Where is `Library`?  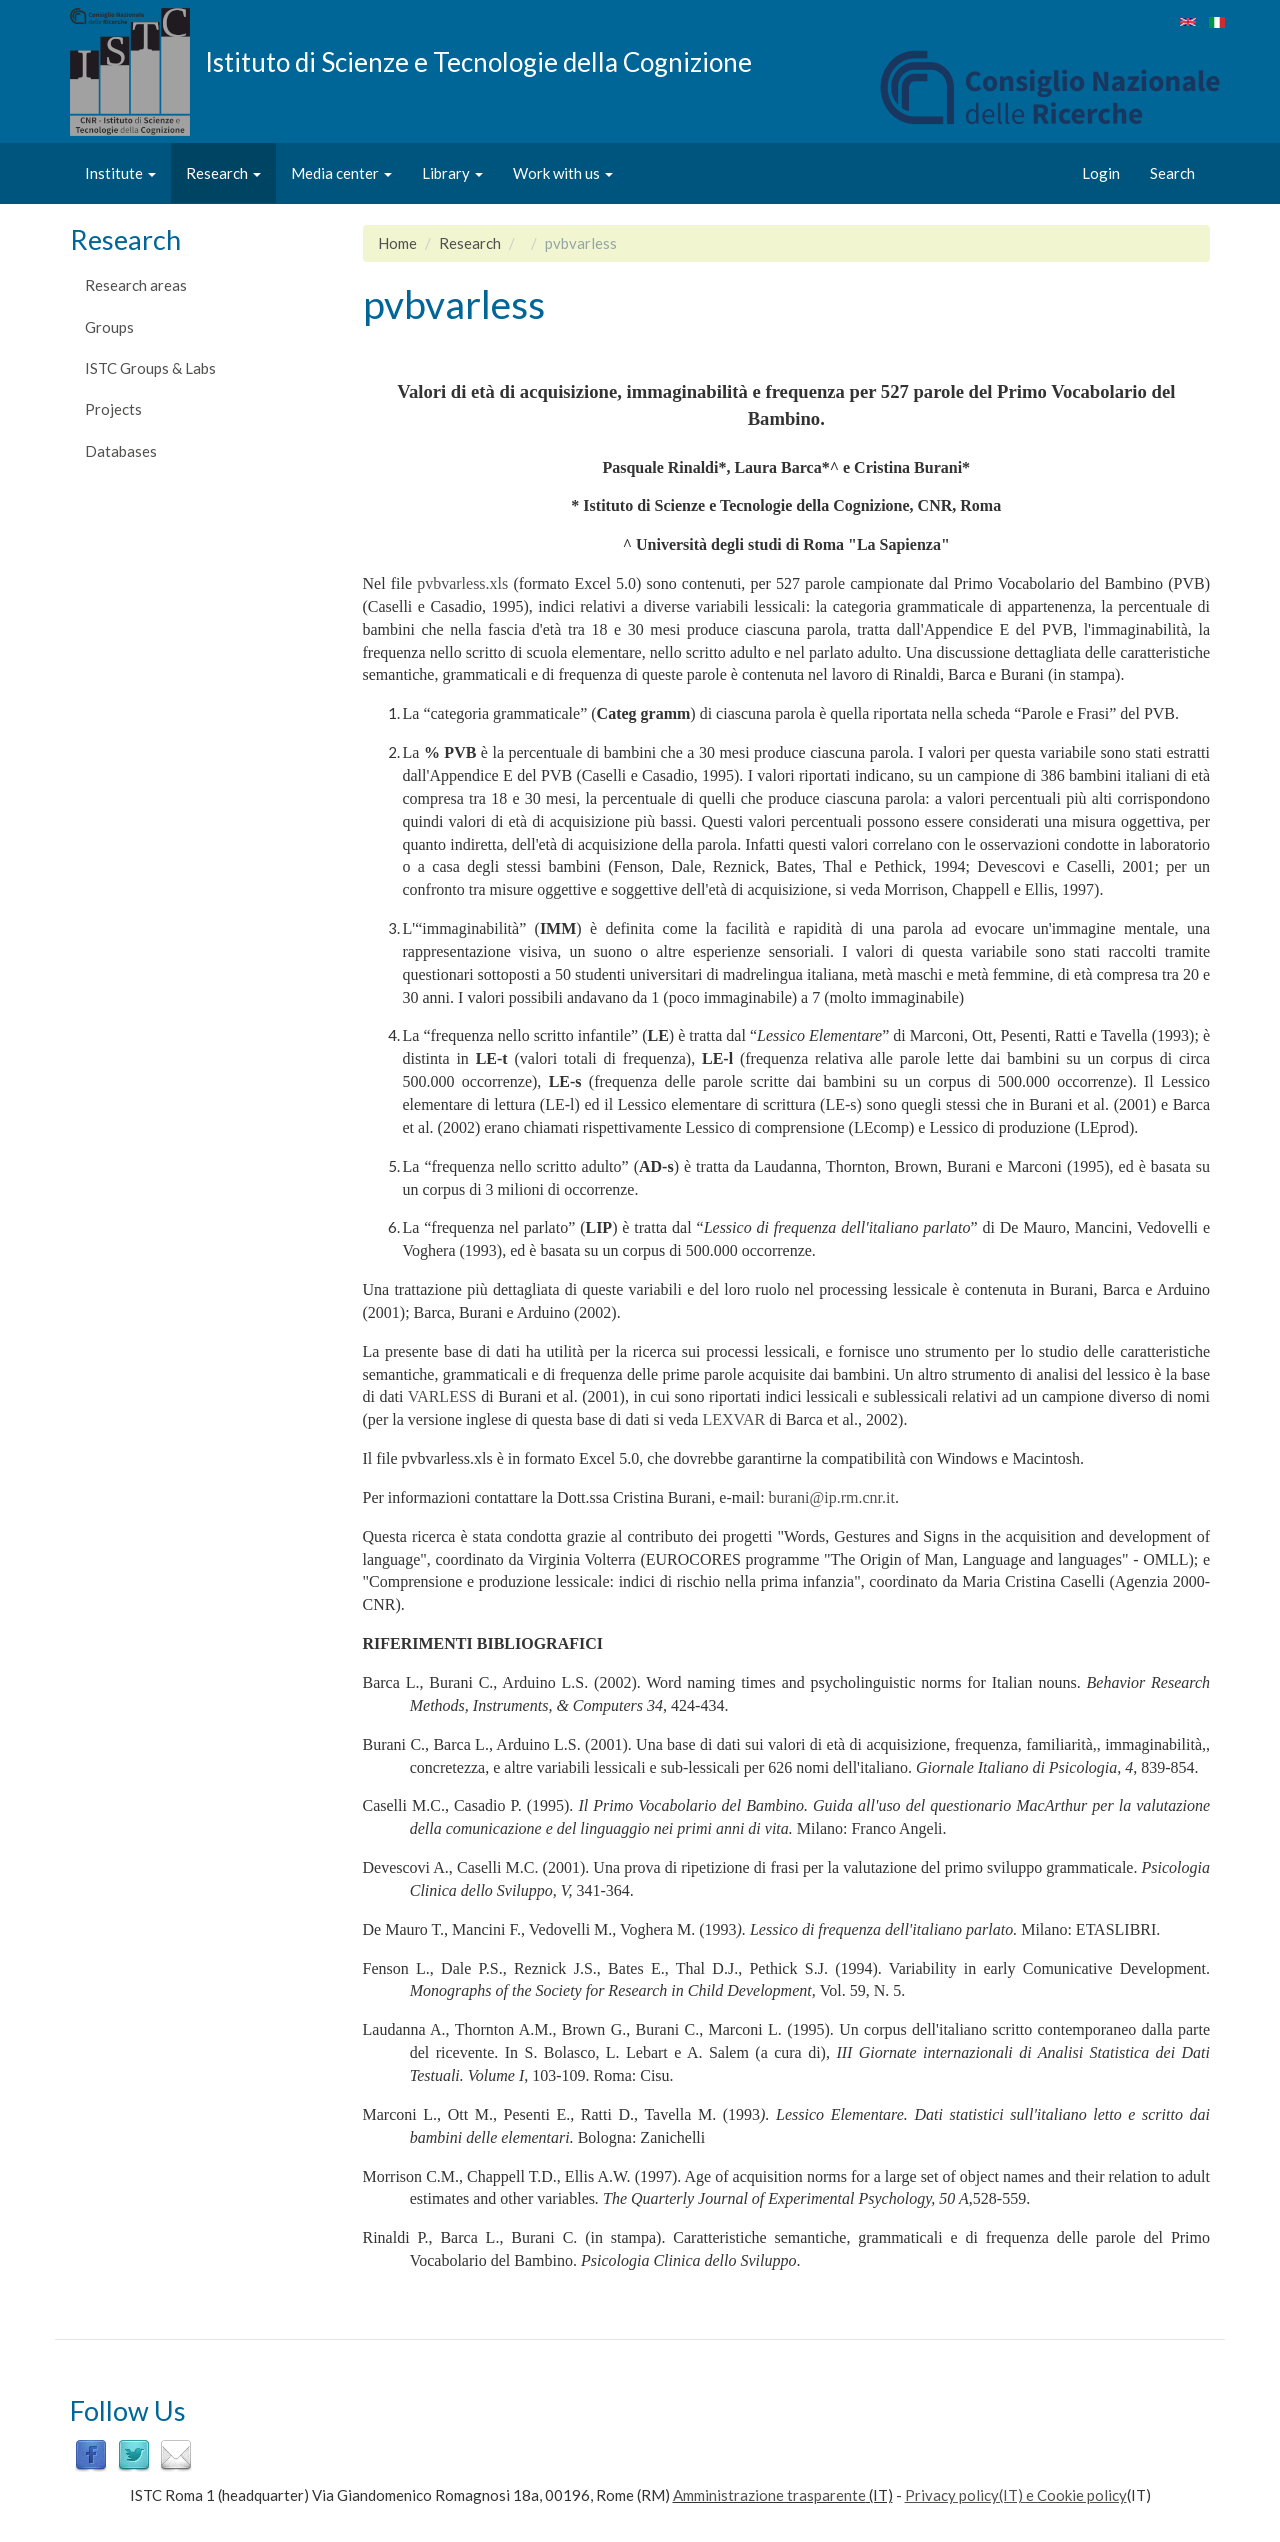 Library is located at coordinates (452, 173).